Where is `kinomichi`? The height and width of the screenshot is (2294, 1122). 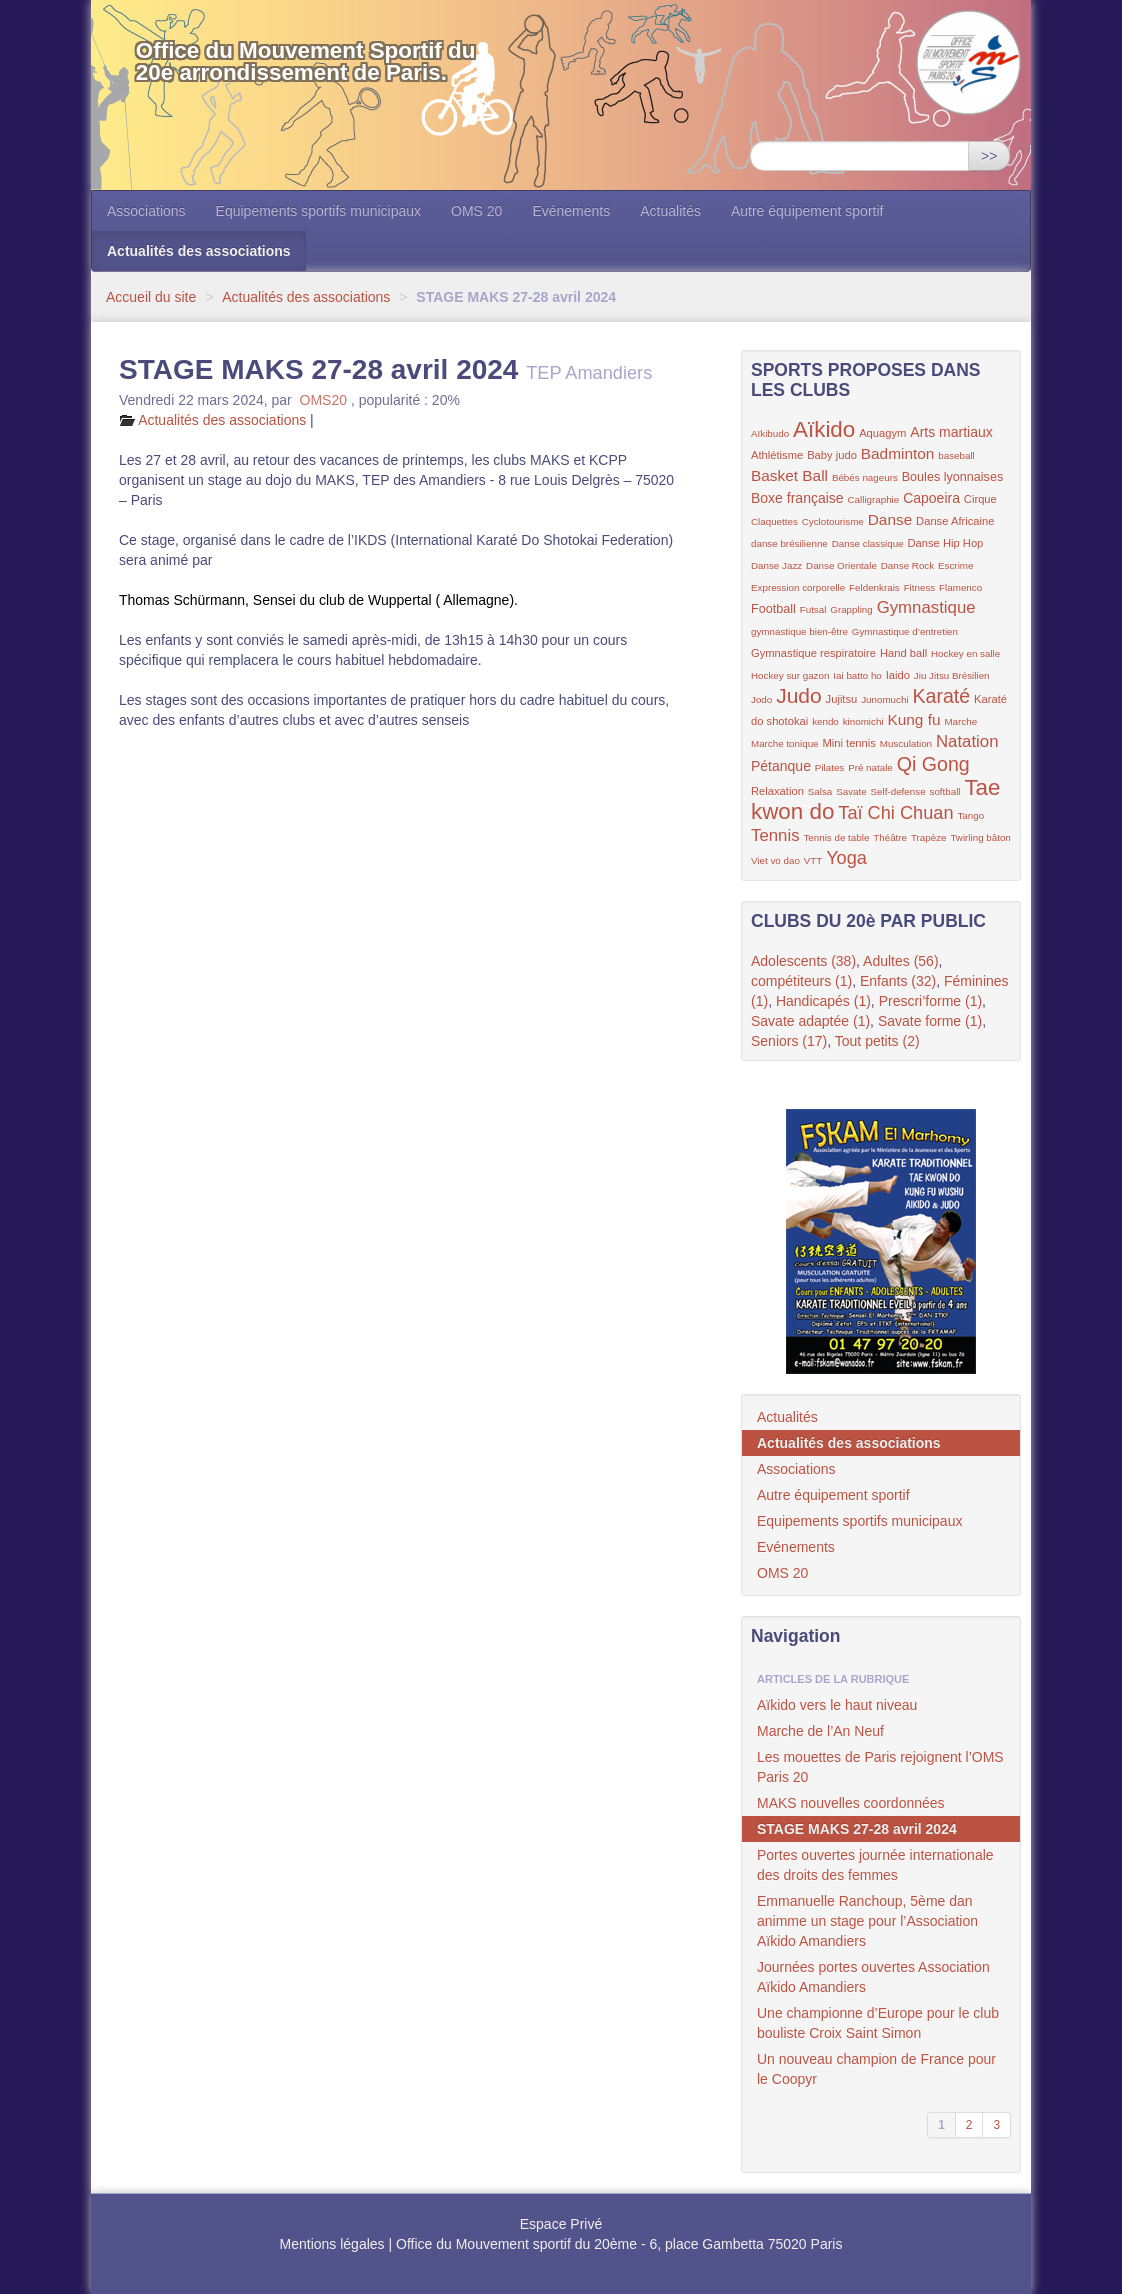
kinomichi is located at coordinates (863, 721).